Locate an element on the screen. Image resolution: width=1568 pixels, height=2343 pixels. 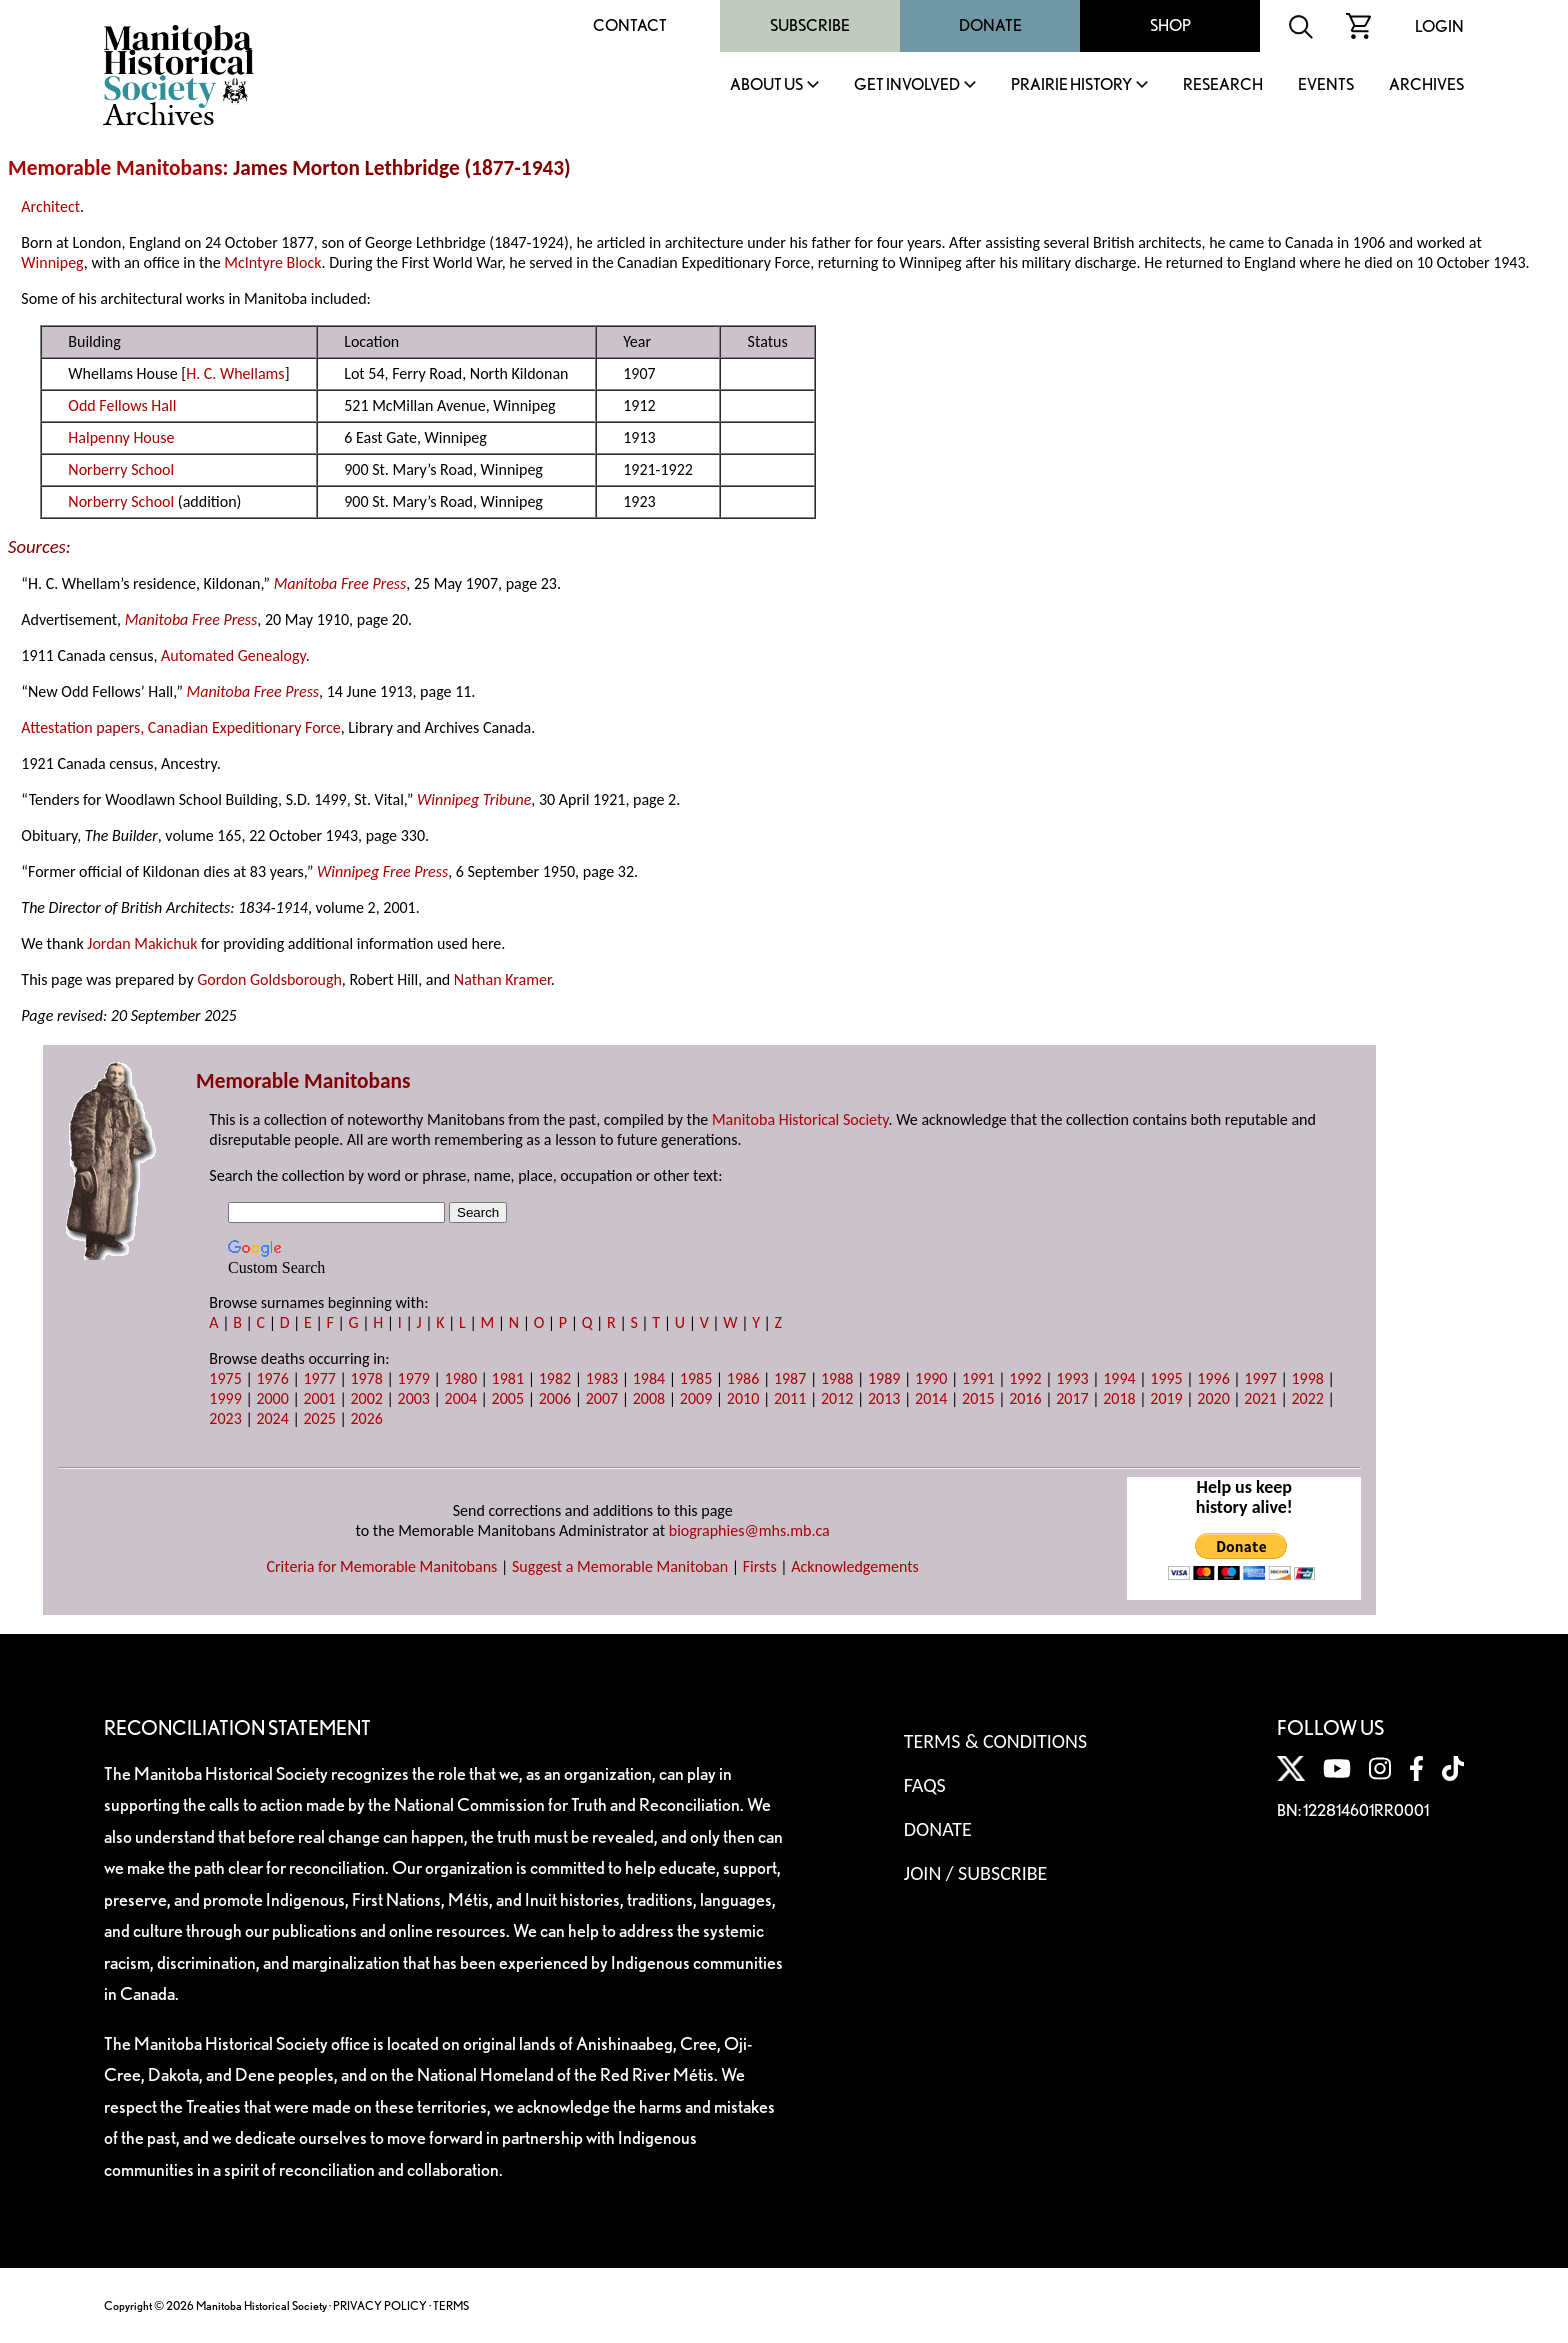
2001 is located at coordinates (319, 1398).